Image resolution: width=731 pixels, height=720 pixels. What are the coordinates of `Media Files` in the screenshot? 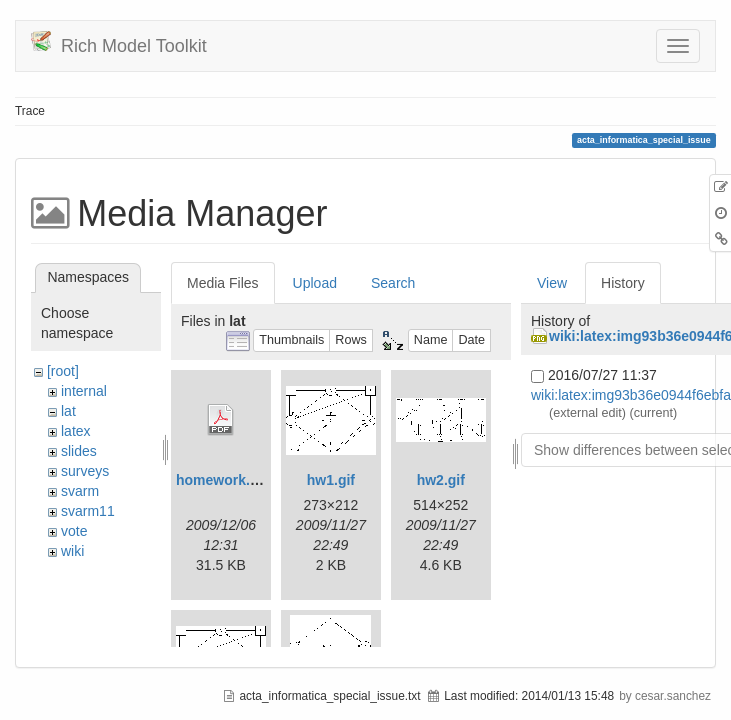 It's located at (223, 283).